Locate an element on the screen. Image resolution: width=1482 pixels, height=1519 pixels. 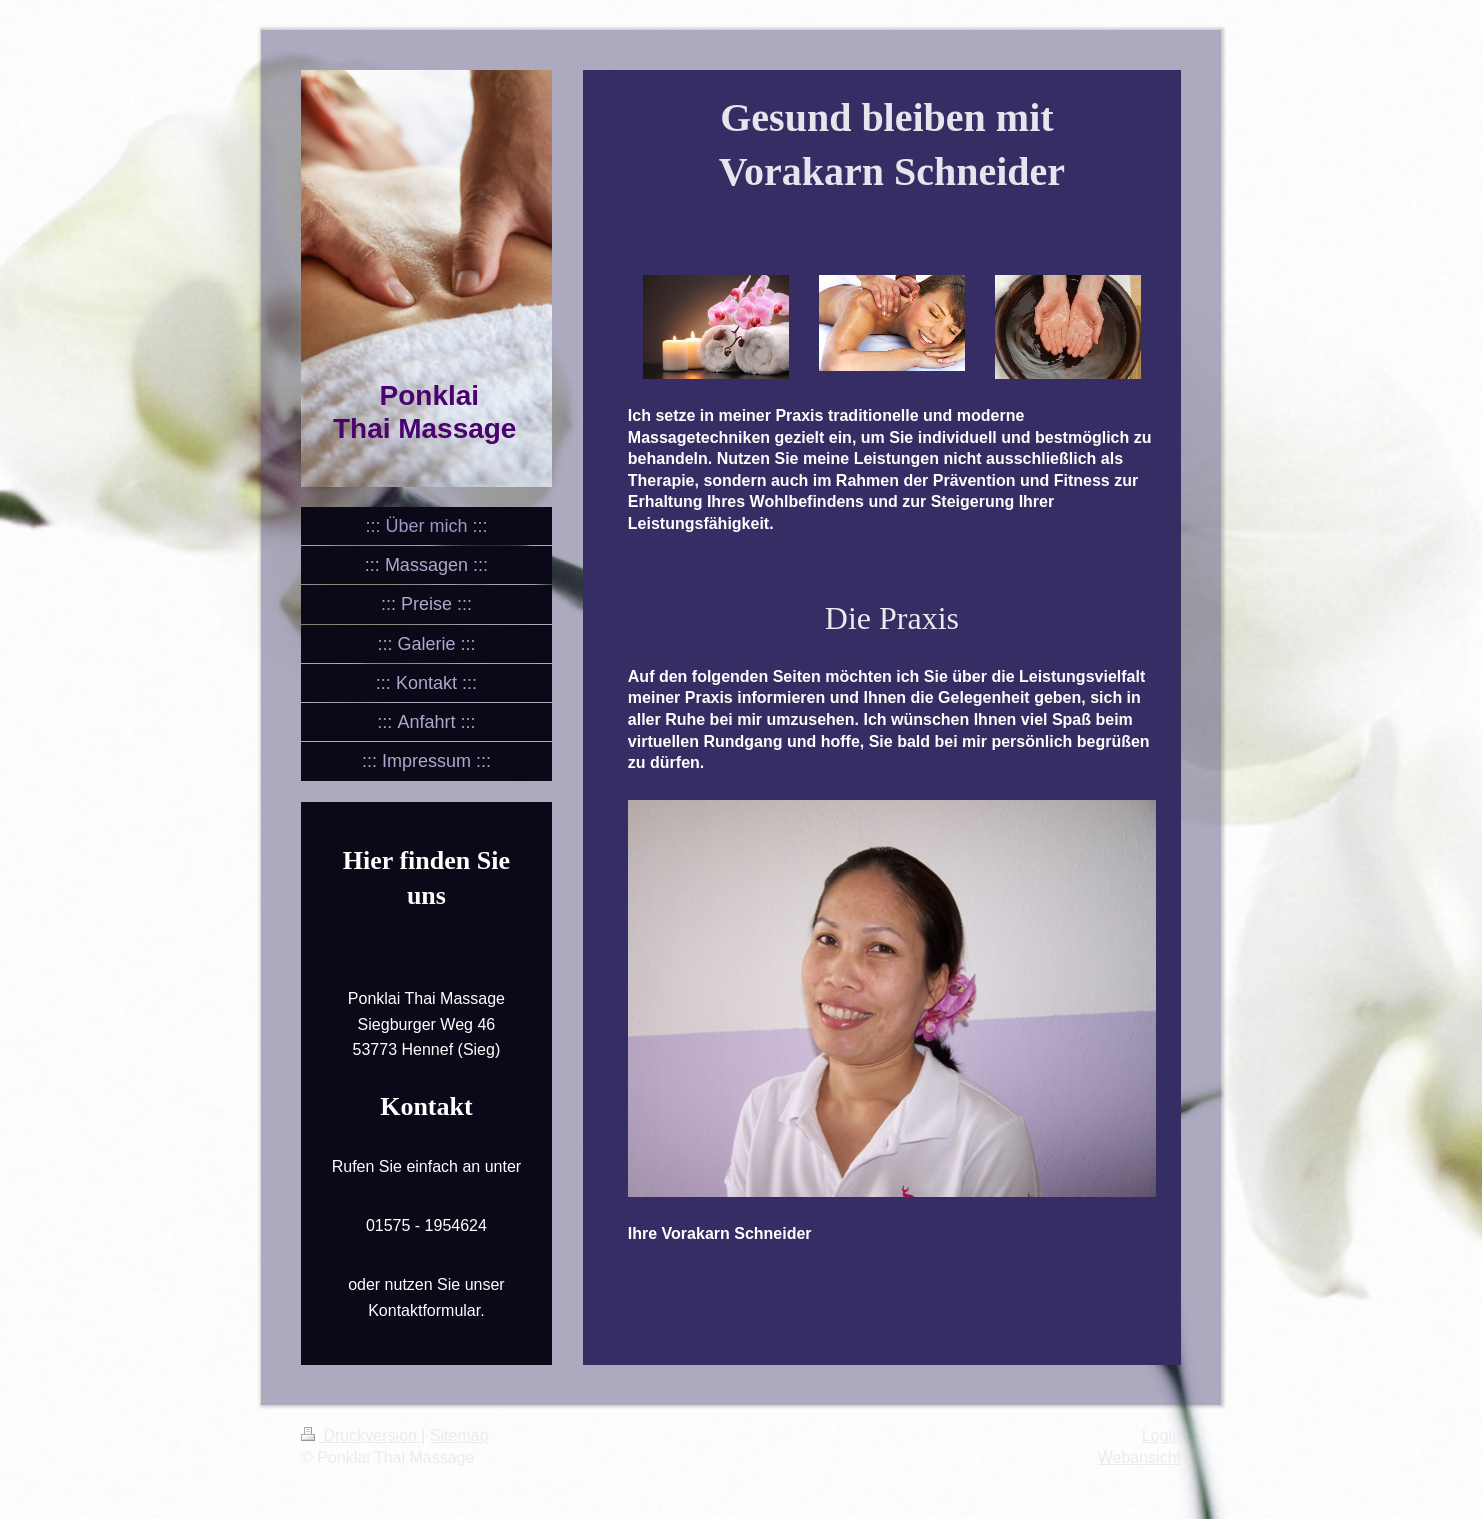
Login is located at coordinates (1161, 1435).